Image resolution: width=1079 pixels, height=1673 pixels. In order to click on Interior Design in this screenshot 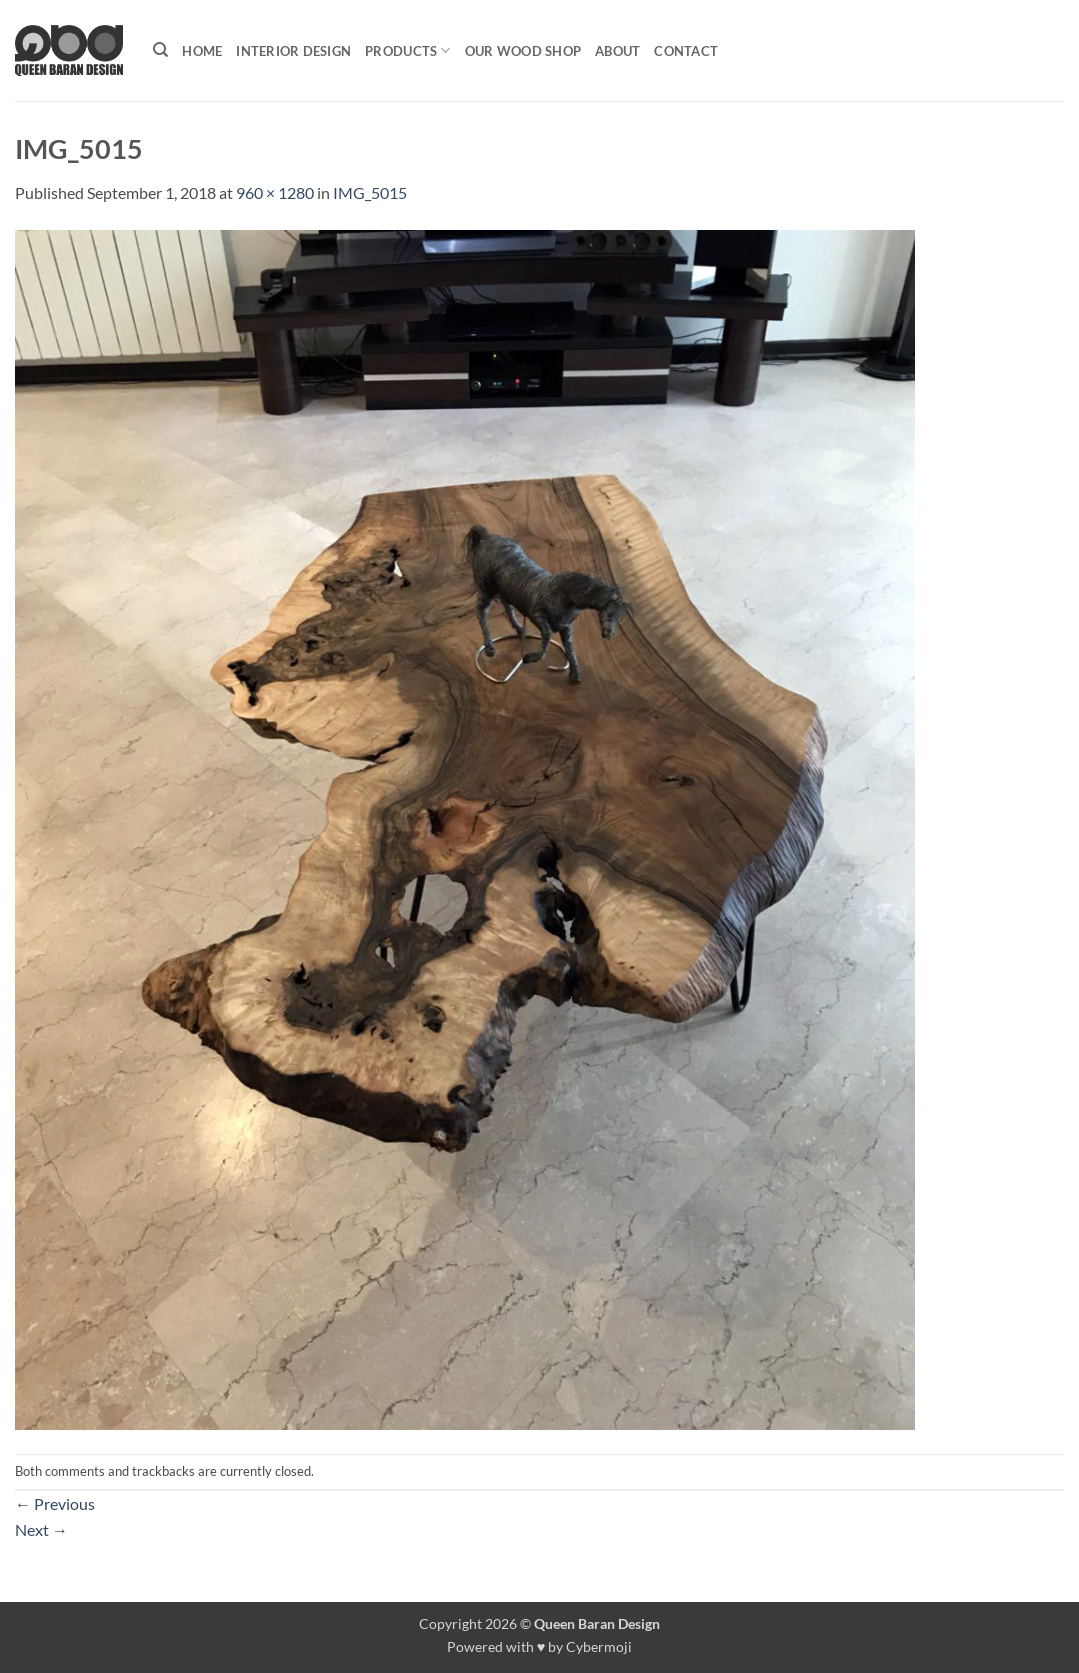, I will do `click(293, 51)`.